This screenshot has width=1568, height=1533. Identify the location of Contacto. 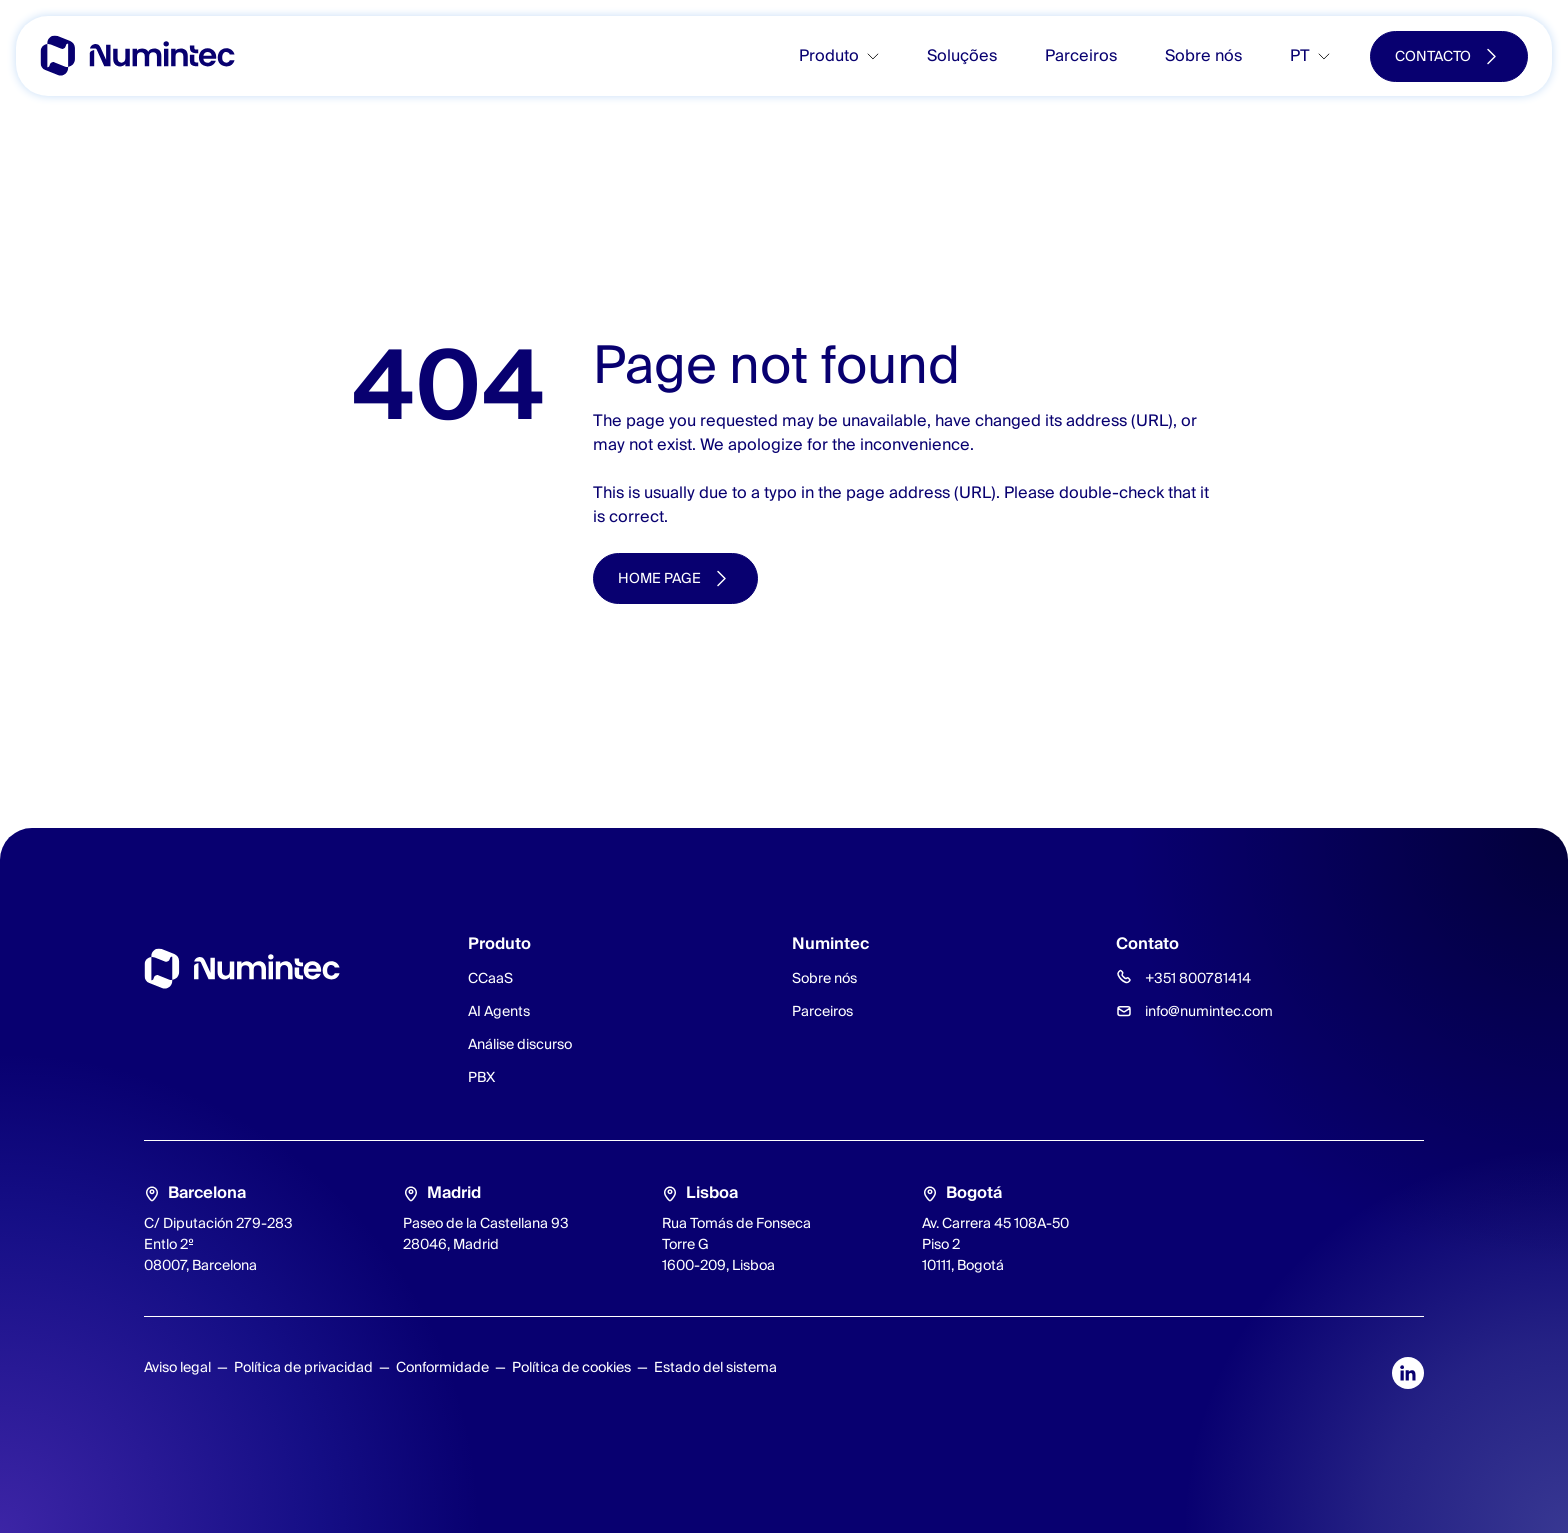
(1433, 56).